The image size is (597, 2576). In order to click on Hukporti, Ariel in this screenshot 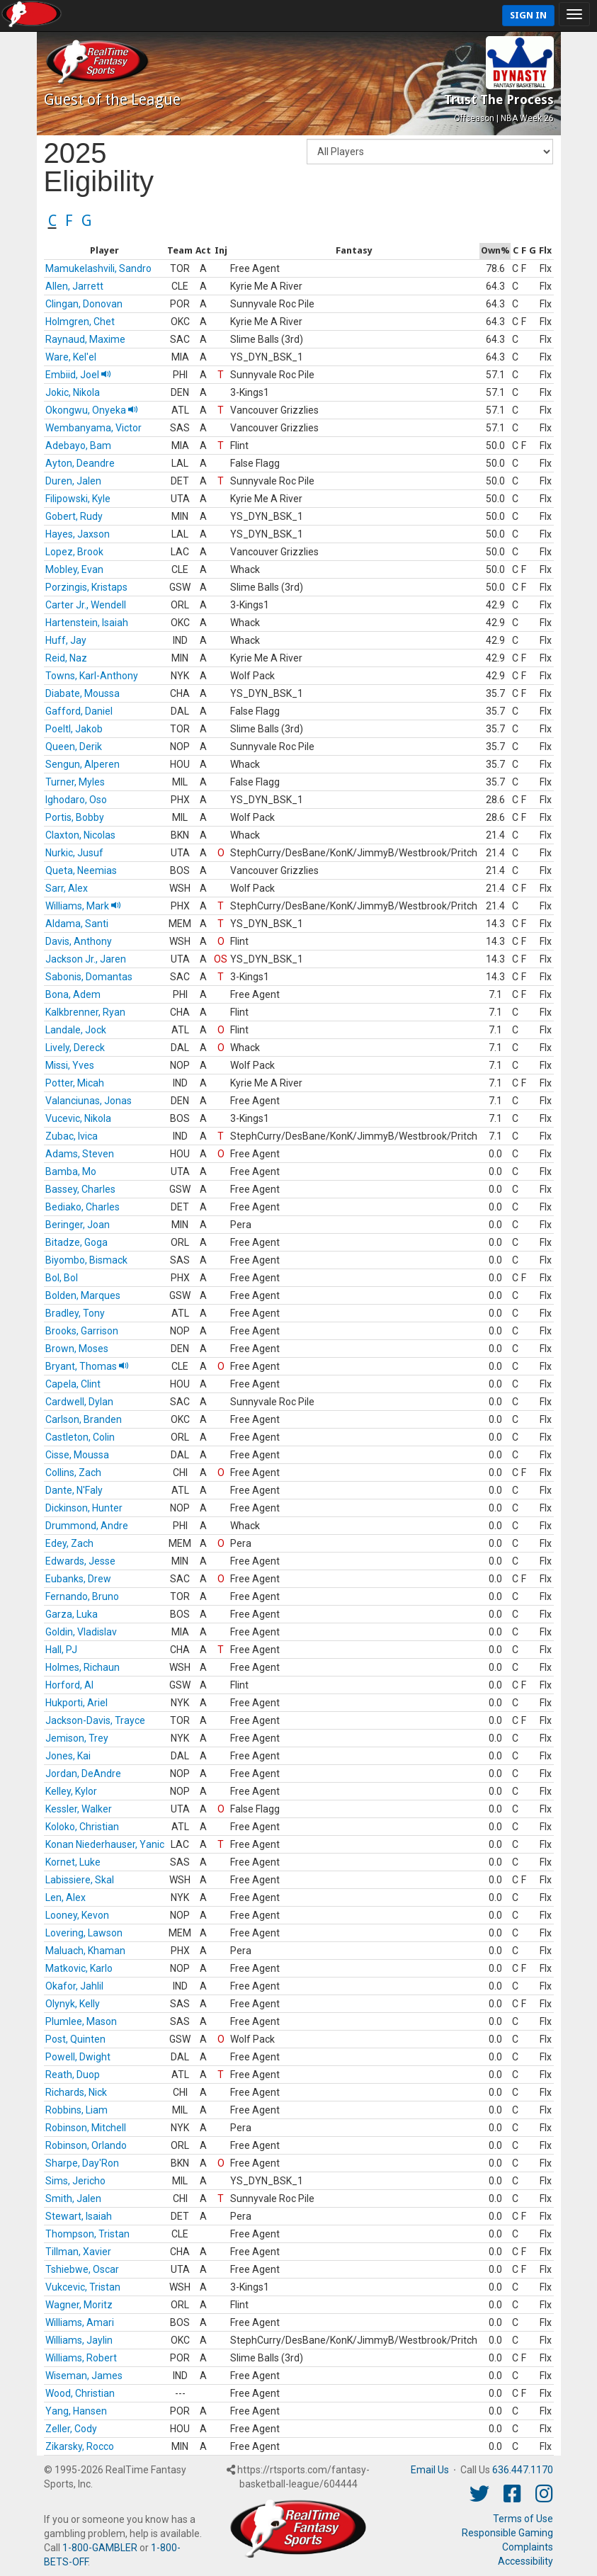, I will do `click(76, 1702)`.